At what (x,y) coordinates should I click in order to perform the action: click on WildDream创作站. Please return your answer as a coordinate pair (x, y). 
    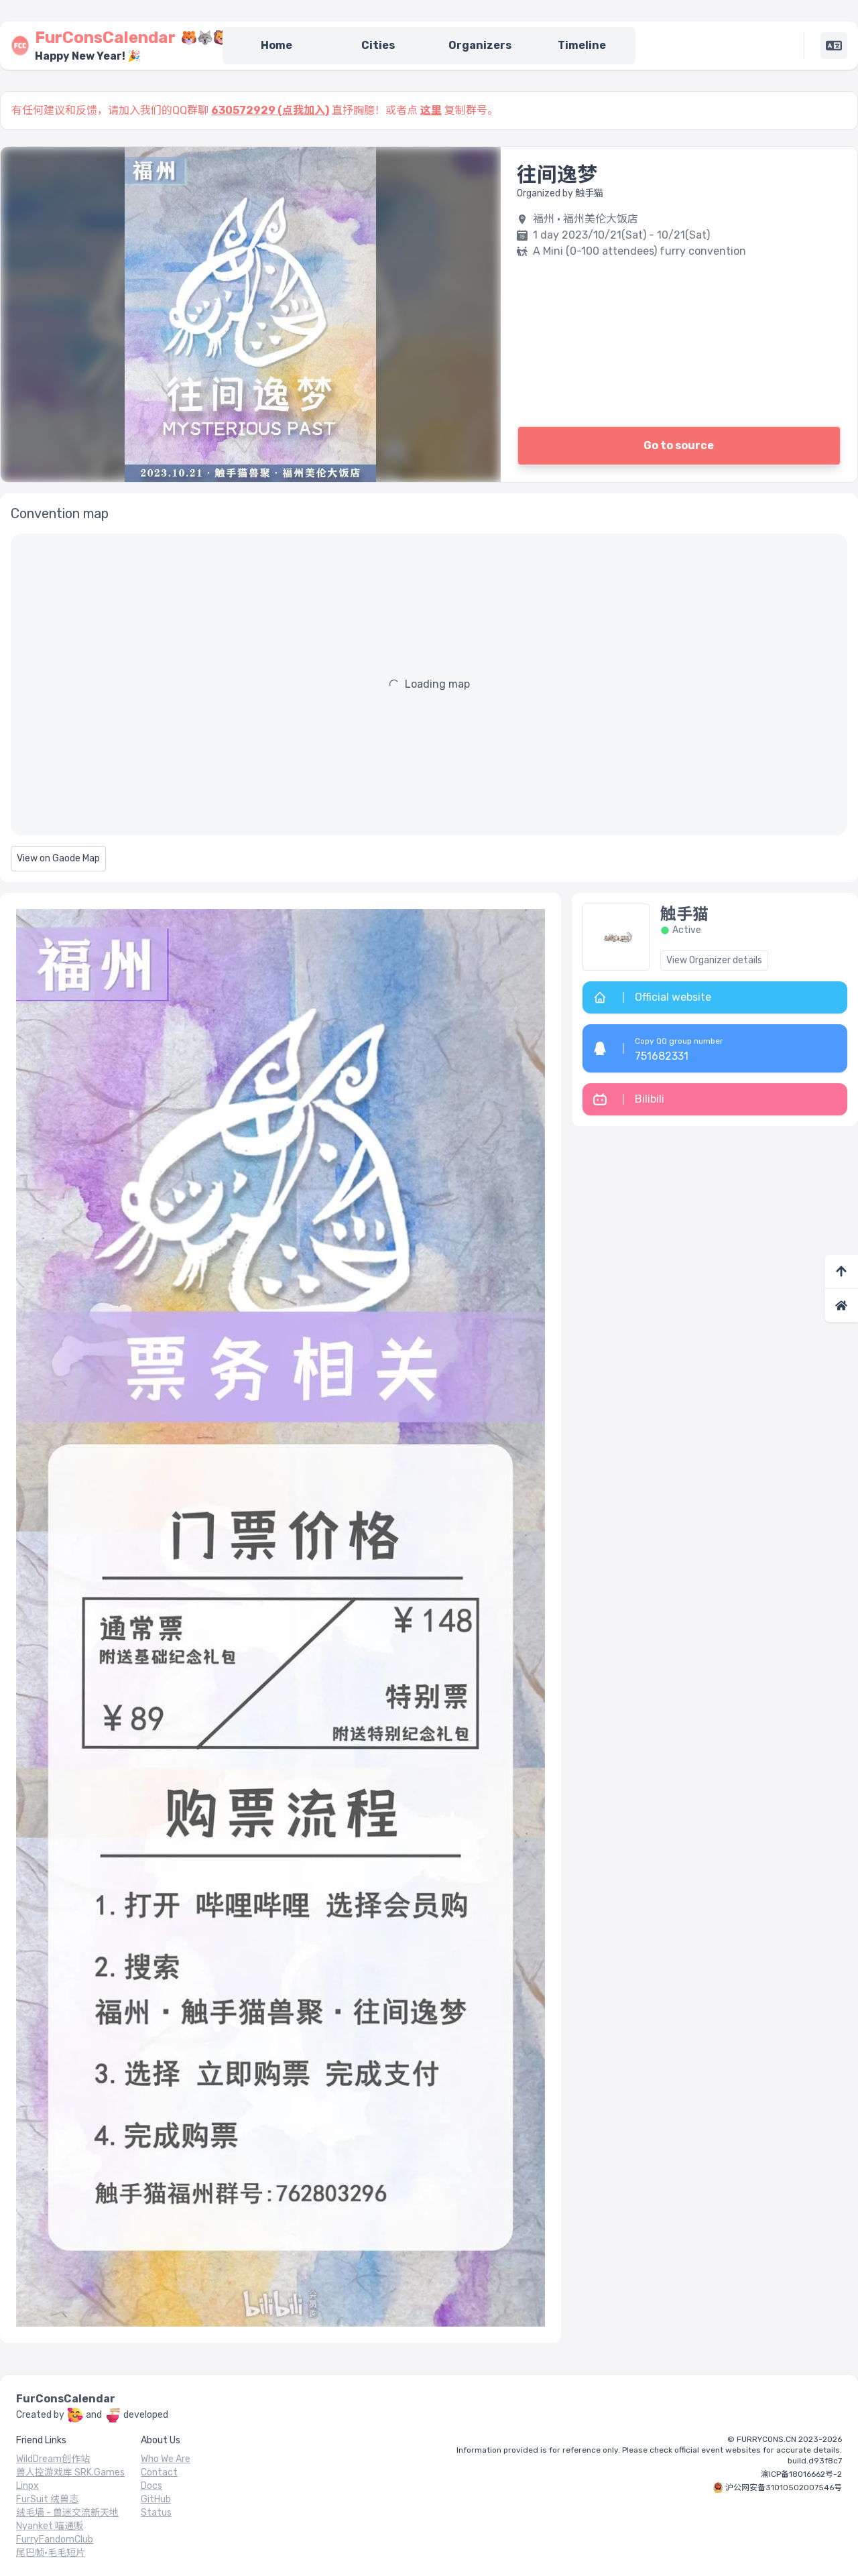
    Looking at the image, I should click on (53, 2459).